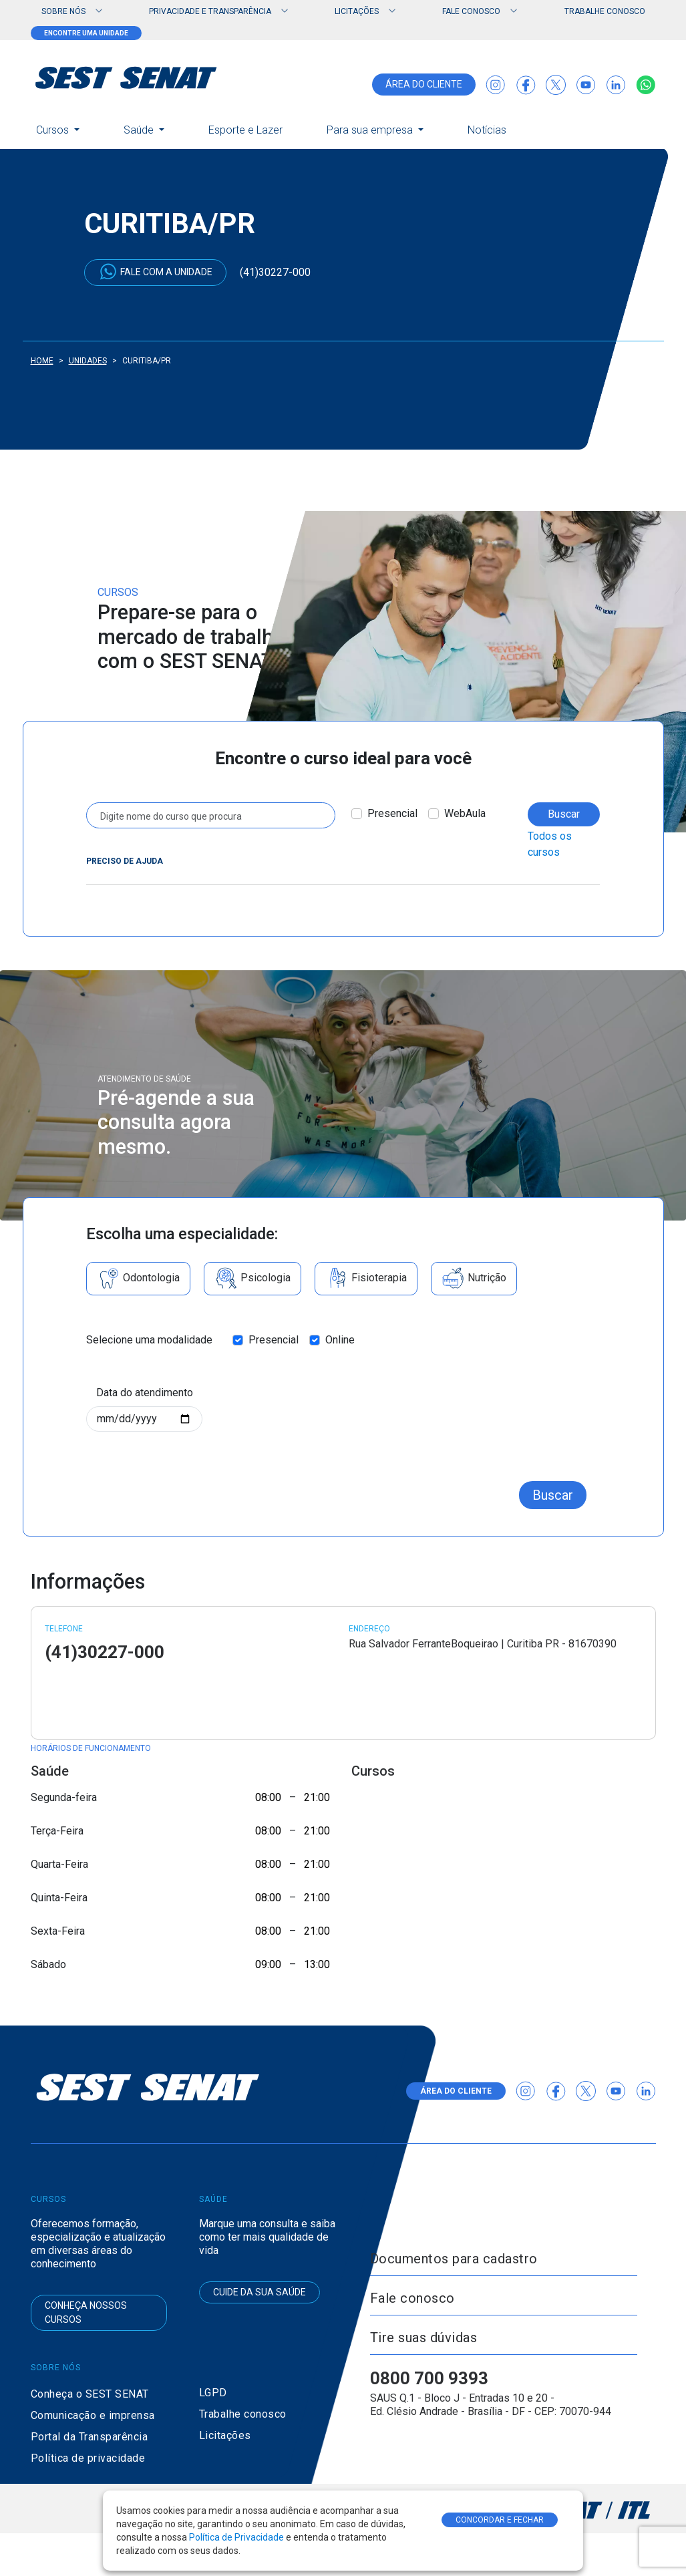 This screenshot has width=686, height=2576. Describe the element at coordinates (53, 130) in the screenshot. I see `Cursos` at that location.